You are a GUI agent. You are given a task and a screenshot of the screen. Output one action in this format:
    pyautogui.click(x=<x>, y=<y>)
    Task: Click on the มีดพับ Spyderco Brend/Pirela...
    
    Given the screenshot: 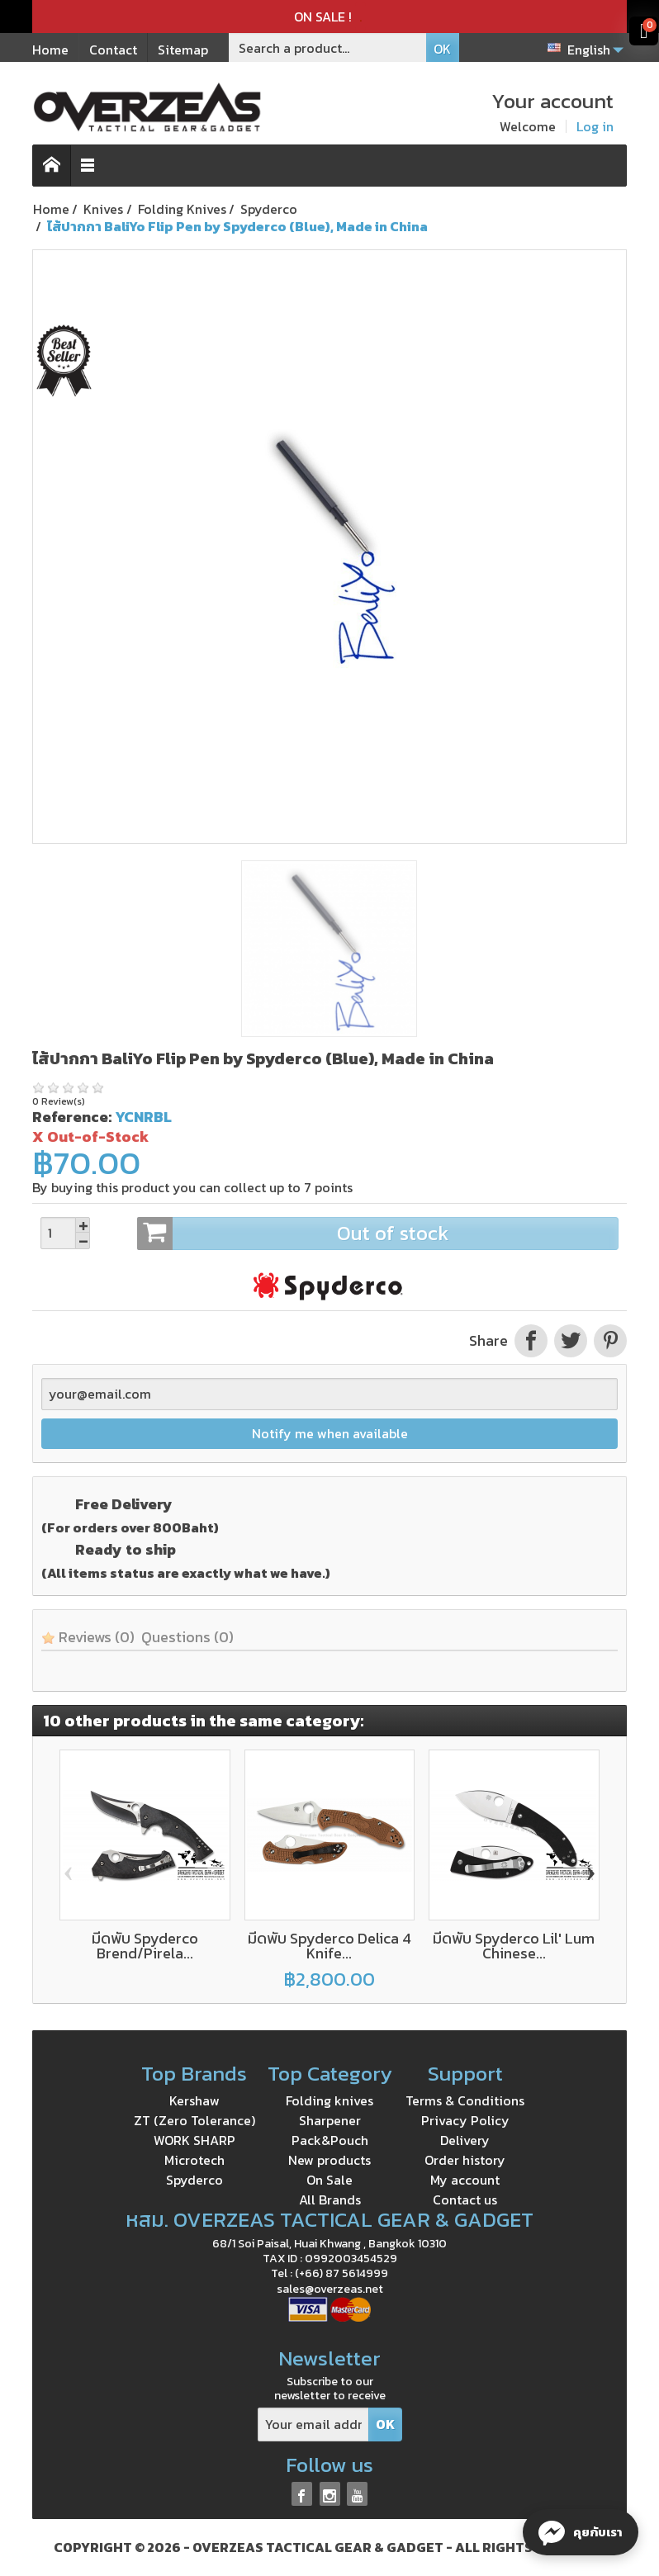 What is the action you would take?
    pyautogui.click(x=145, y=1945)
    